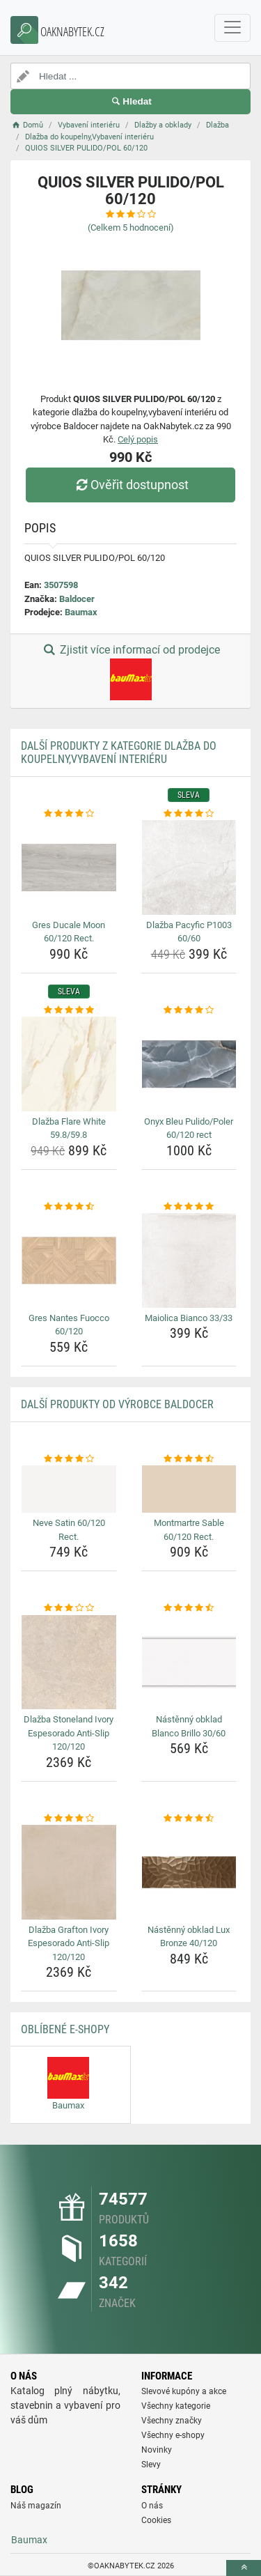 The height and width of the screenshot is (2576, 261). What do you see at coordinates (69, 1207) in the screenshot?
I see `[gres-nantes-fuocco-60-120-rating]` at bounding box center [69, 1207].